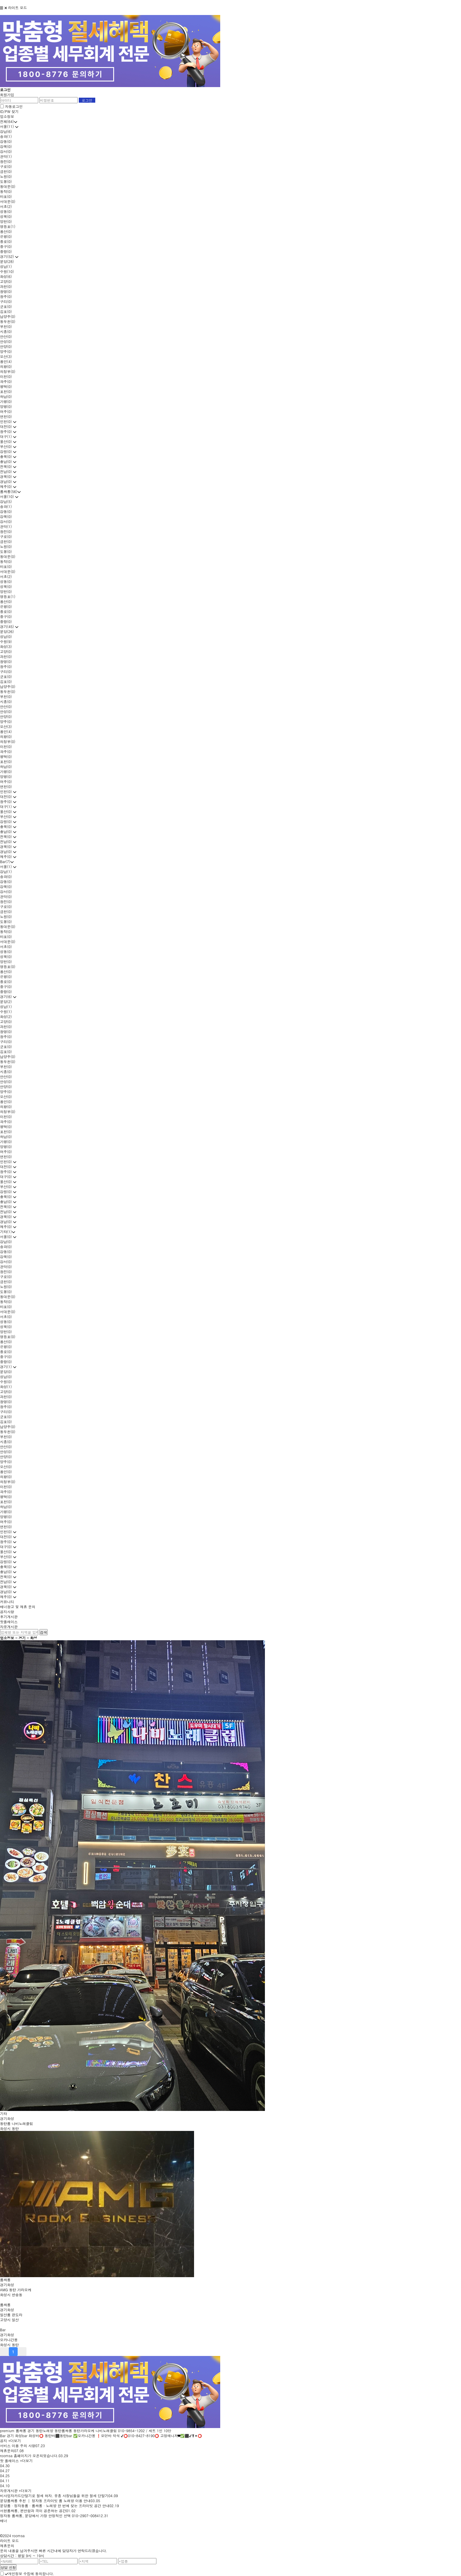 The width and height of the screenshot is (461, 2576). Describe the element at coordinates (54, 2505) in the screenshot. I see `분당룸 · 정자동룸 · 룸싸롱 · 노래방 한 번에 찾는 프라이빗 공간 안내` at that location.